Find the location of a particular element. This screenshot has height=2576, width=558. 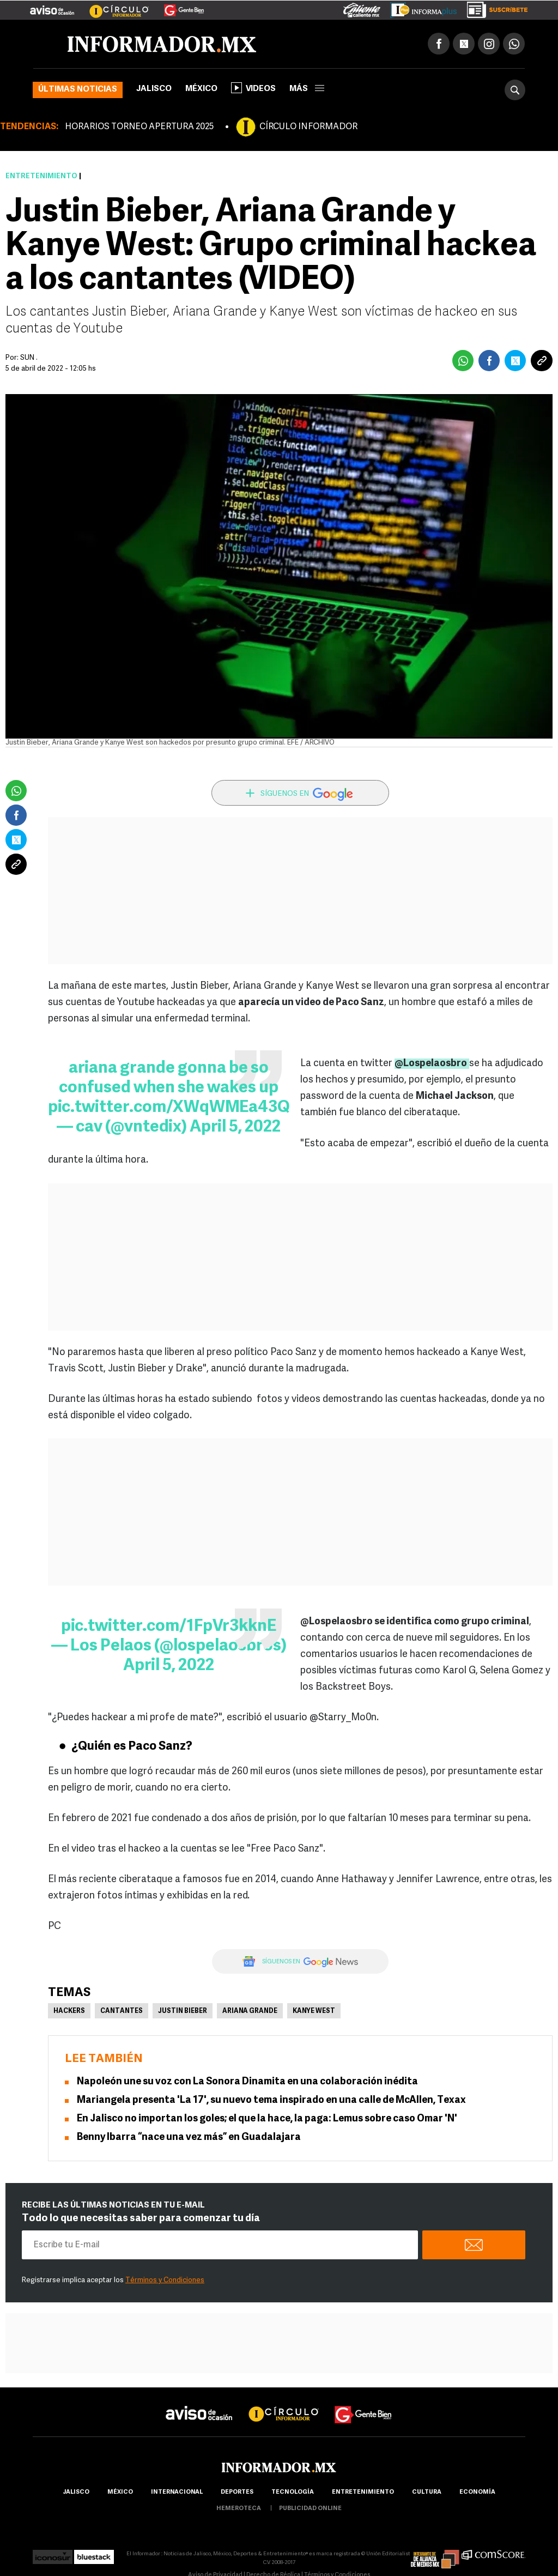

Kanye West is located at coordinates (314, 2011).